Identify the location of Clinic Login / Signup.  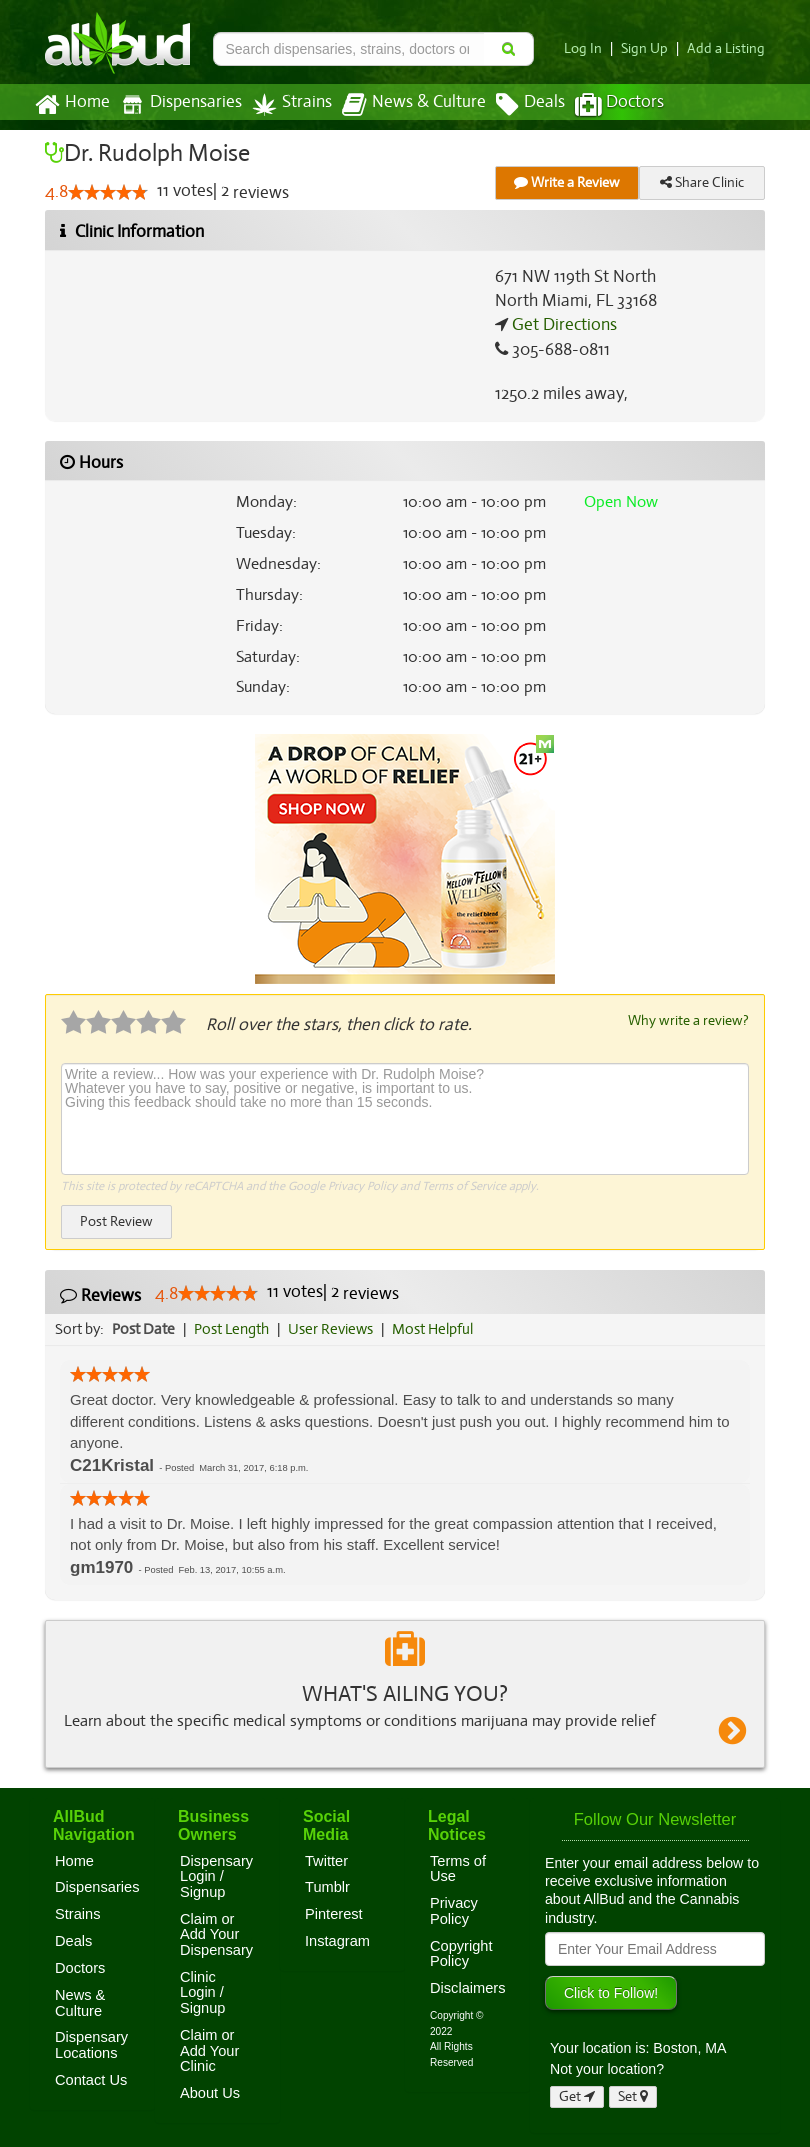
(203, 1991).